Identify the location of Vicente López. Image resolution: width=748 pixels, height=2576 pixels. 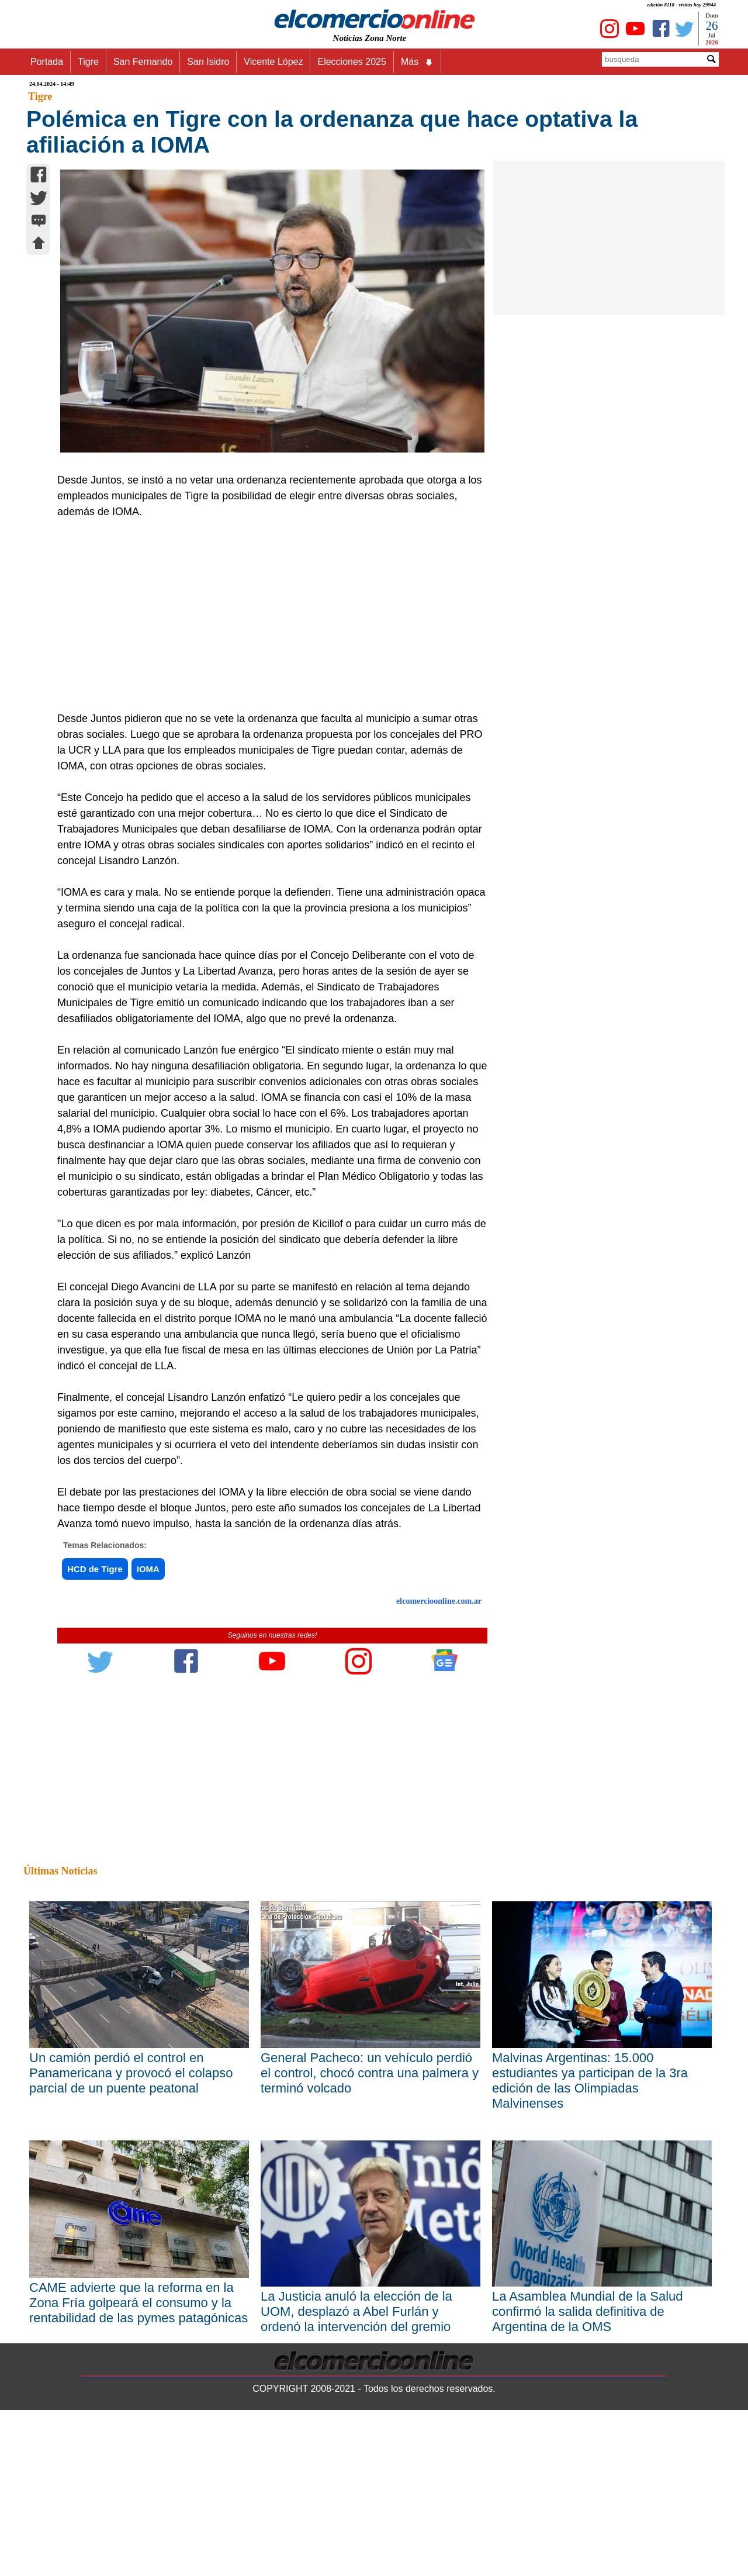
(273, 62).